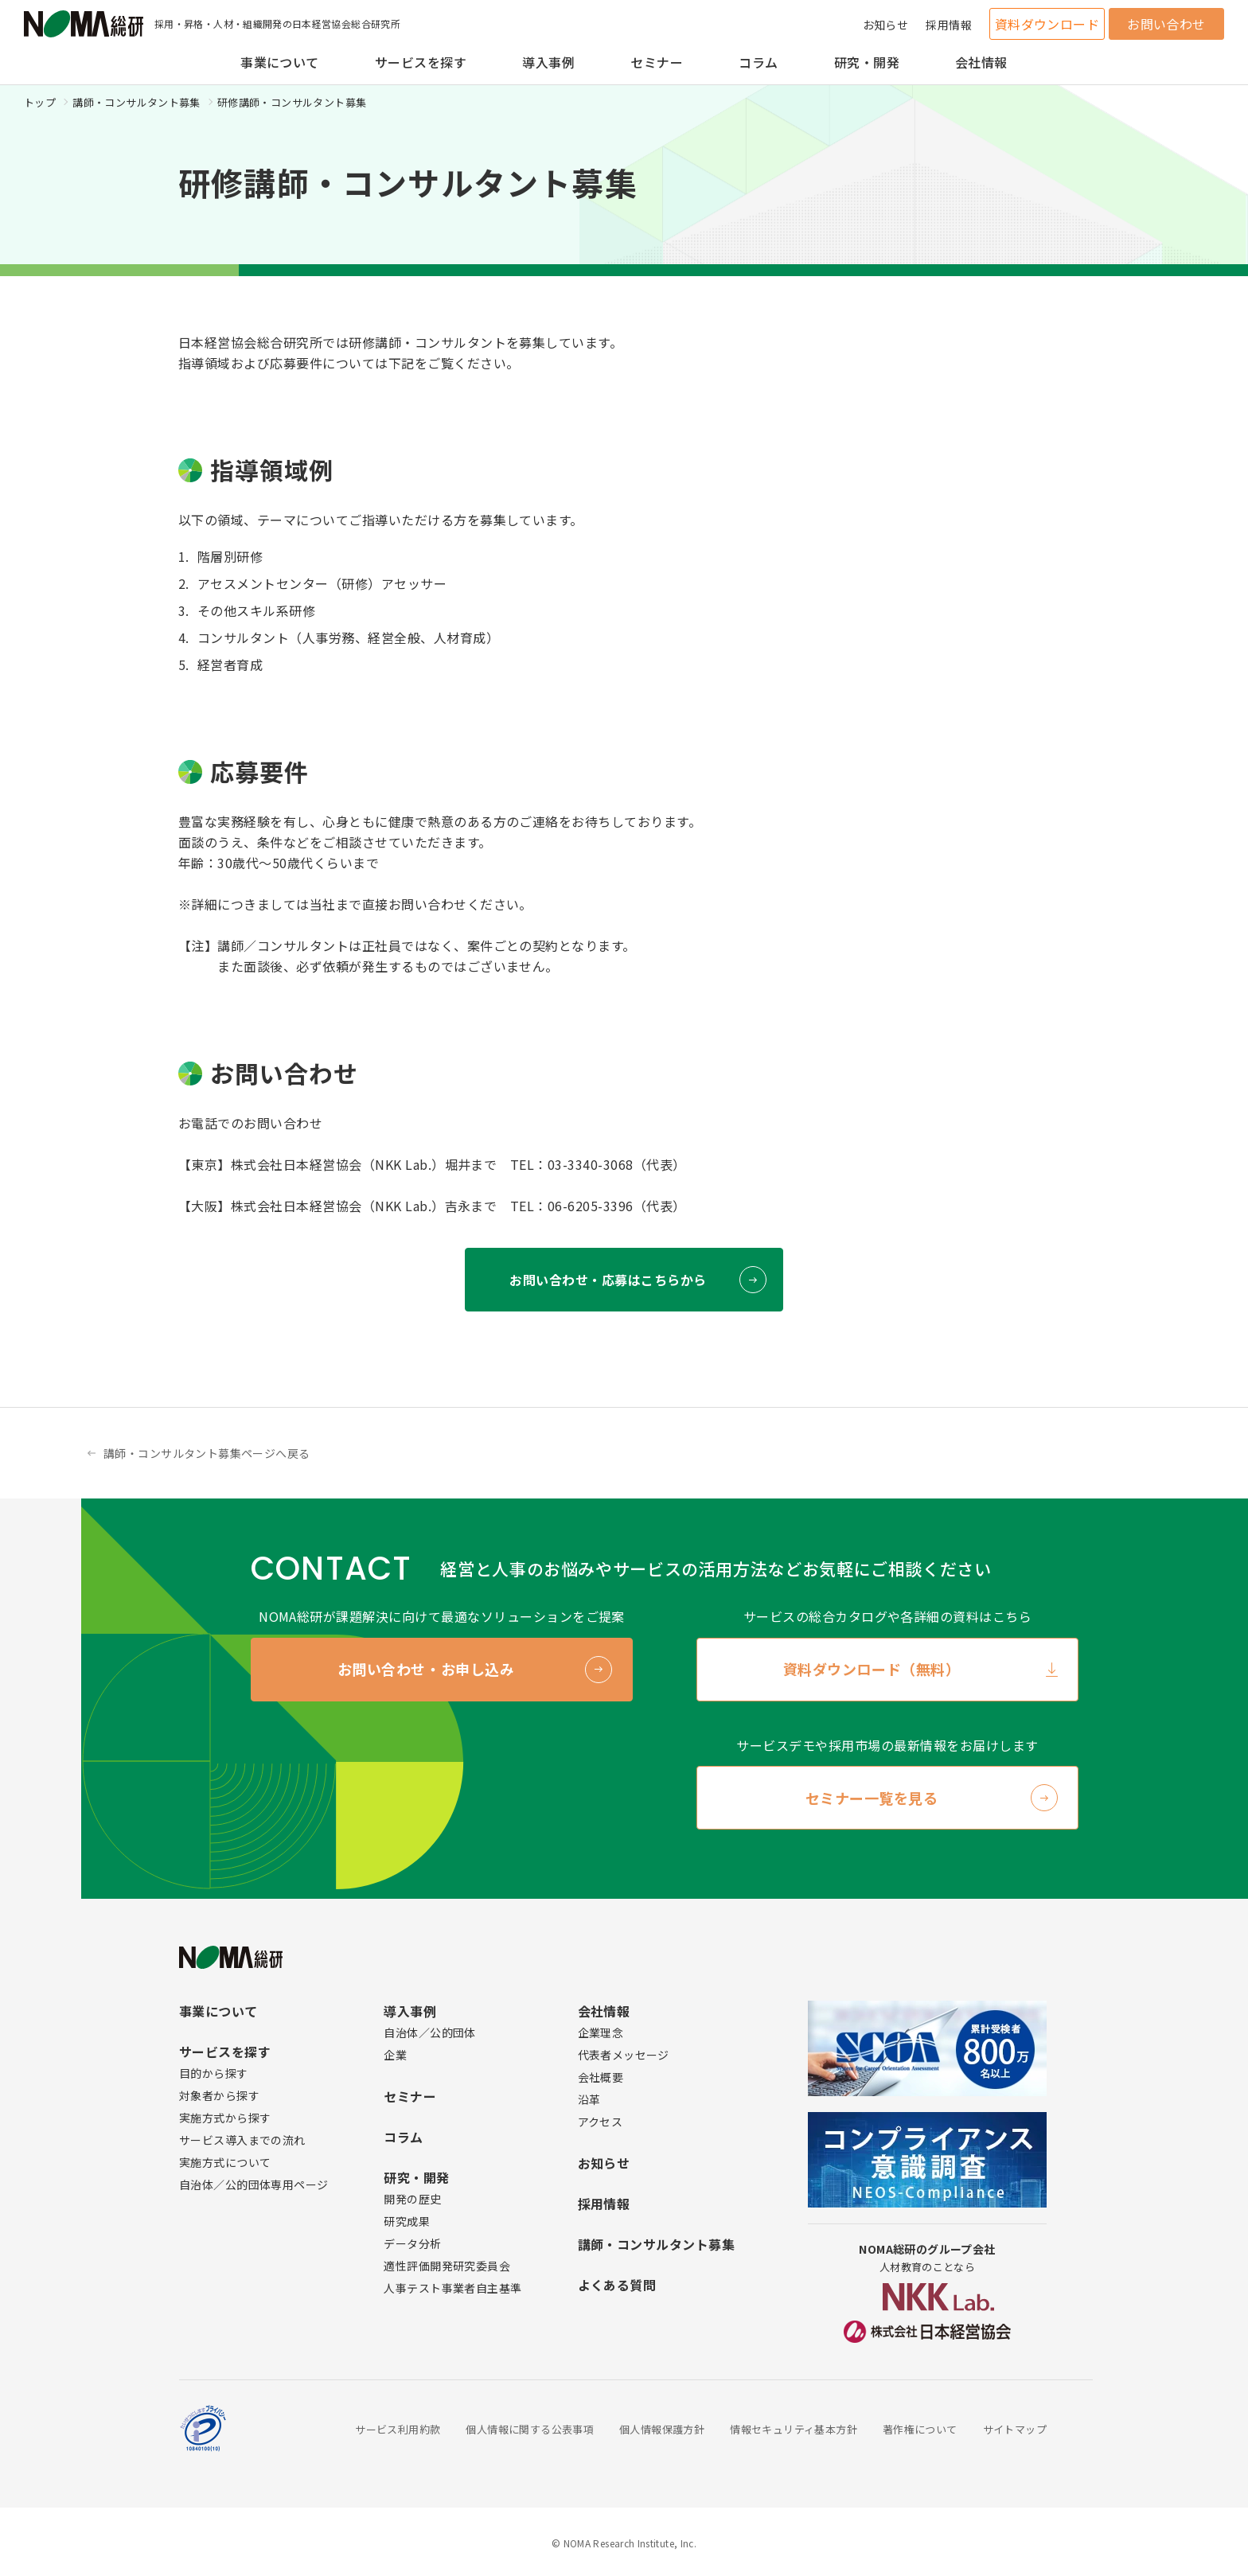  What do you see at coordinates (656, 62) in the screenshot?
I see `セミナー` at bounding box center [656, 62].